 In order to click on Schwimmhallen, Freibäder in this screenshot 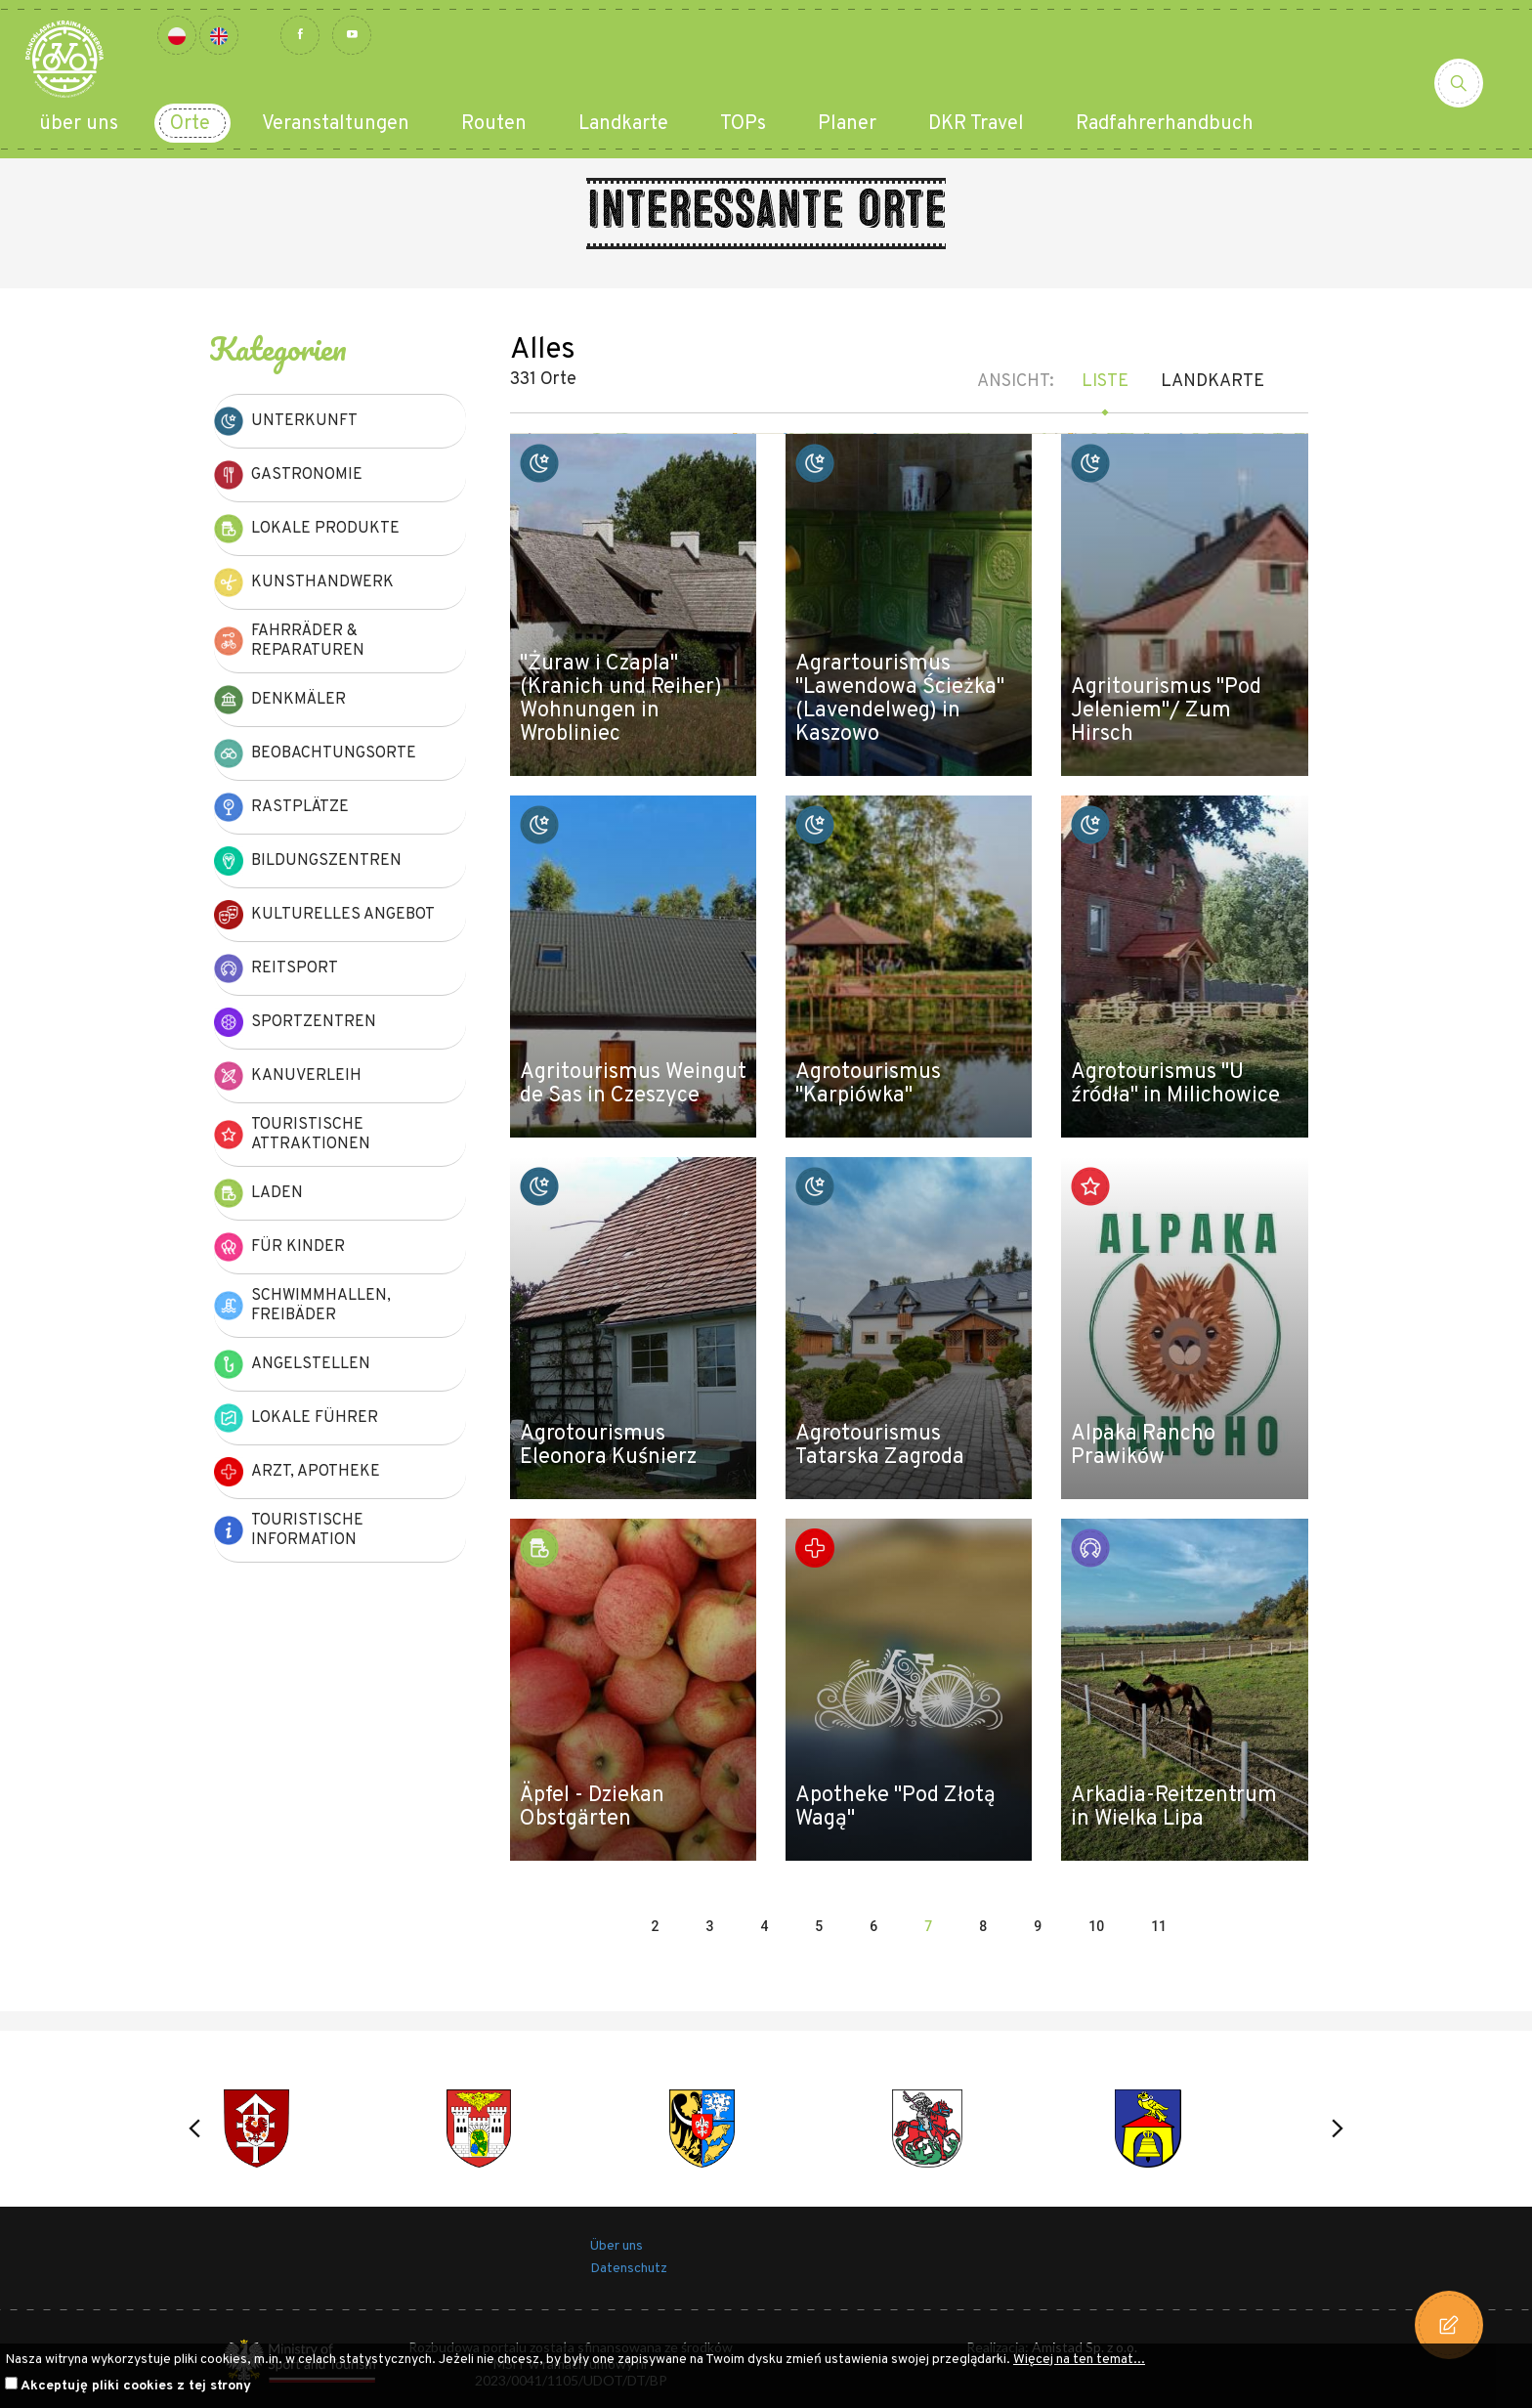, I will do `click(302, 1305)`.